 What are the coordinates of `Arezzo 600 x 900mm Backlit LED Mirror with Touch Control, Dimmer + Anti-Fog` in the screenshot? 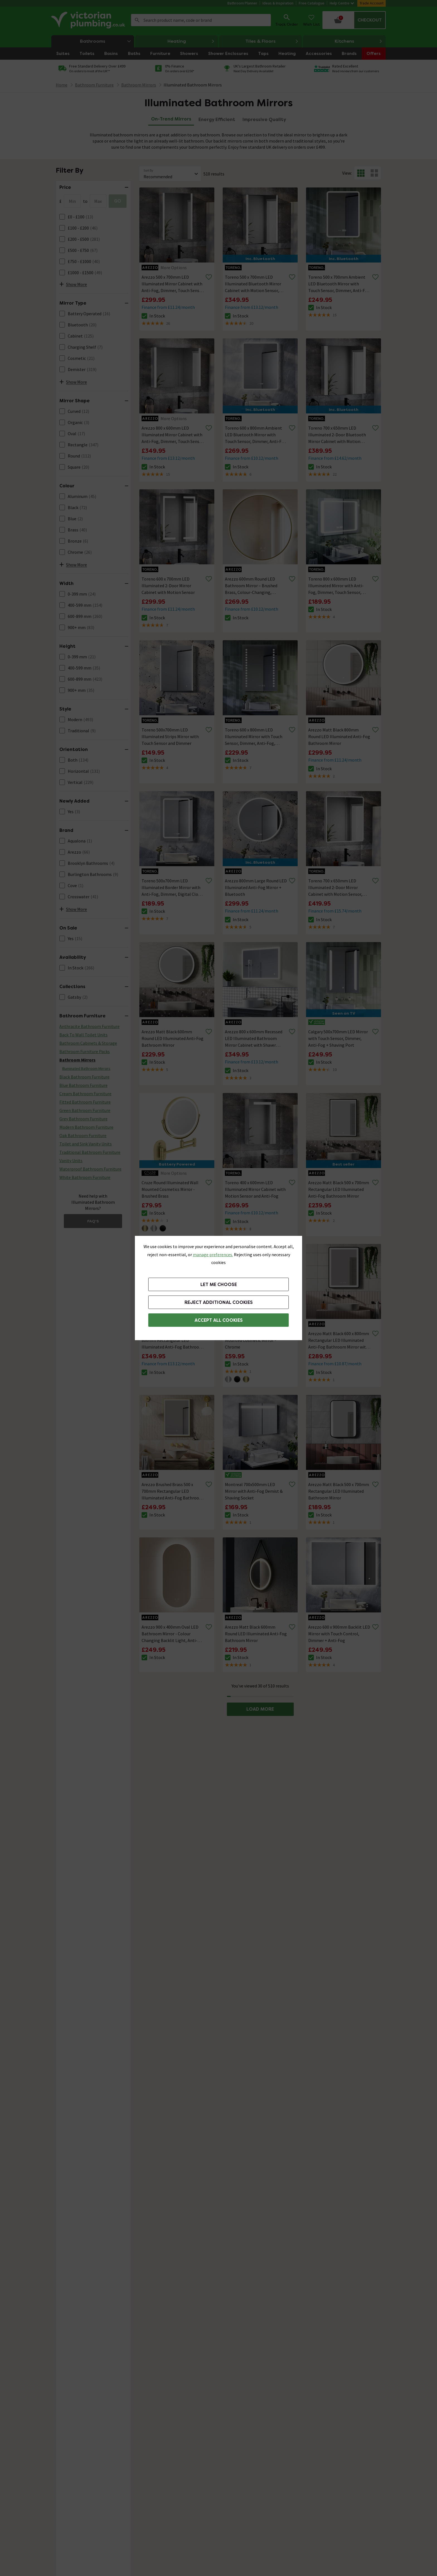 It's located at (339, 1633).